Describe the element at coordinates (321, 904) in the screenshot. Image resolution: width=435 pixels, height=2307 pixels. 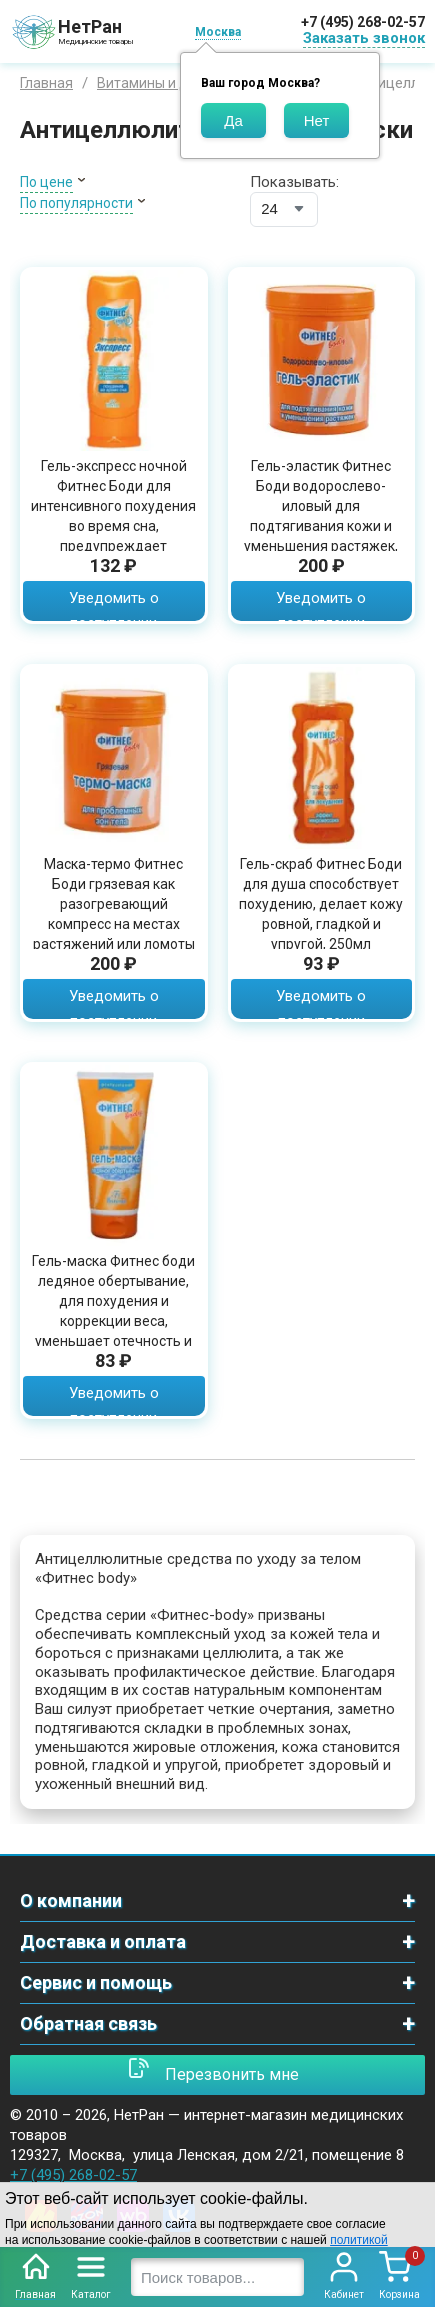
I see `Гель-скраб Фитнес Боди для душа способствует похудению, делает кожу ровной, гладкой и упругой, 250мл` at that location.